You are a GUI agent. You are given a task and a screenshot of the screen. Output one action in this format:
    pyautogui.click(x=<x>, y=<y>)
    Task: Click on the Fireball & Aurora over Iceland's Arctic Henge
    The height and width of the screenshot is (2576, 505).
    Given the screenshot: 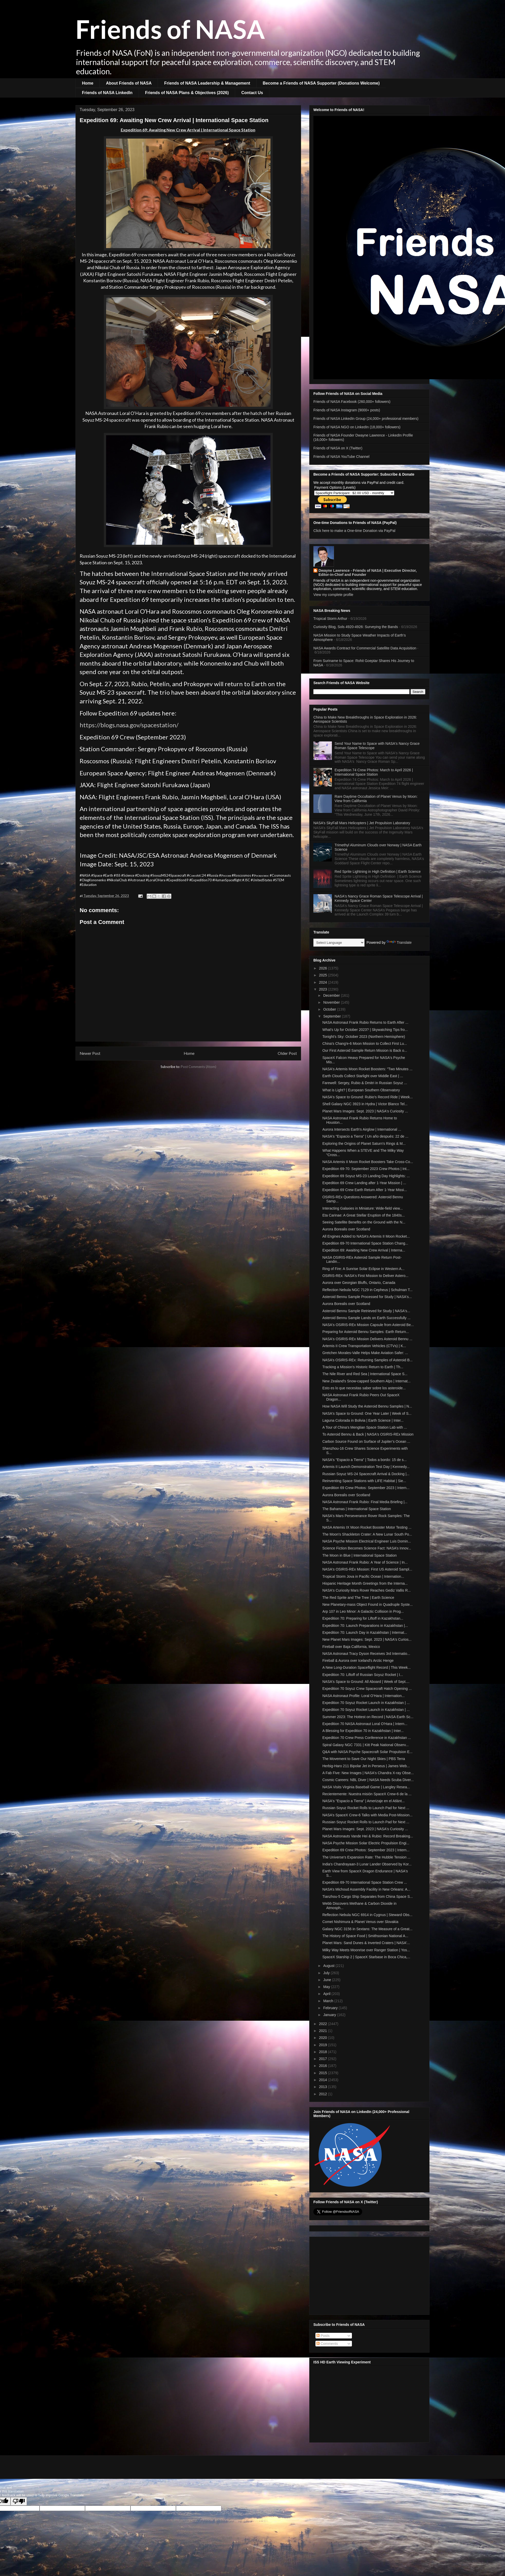 What is the action you would take?
    pyautogui.click(x=358, y=1660)
    